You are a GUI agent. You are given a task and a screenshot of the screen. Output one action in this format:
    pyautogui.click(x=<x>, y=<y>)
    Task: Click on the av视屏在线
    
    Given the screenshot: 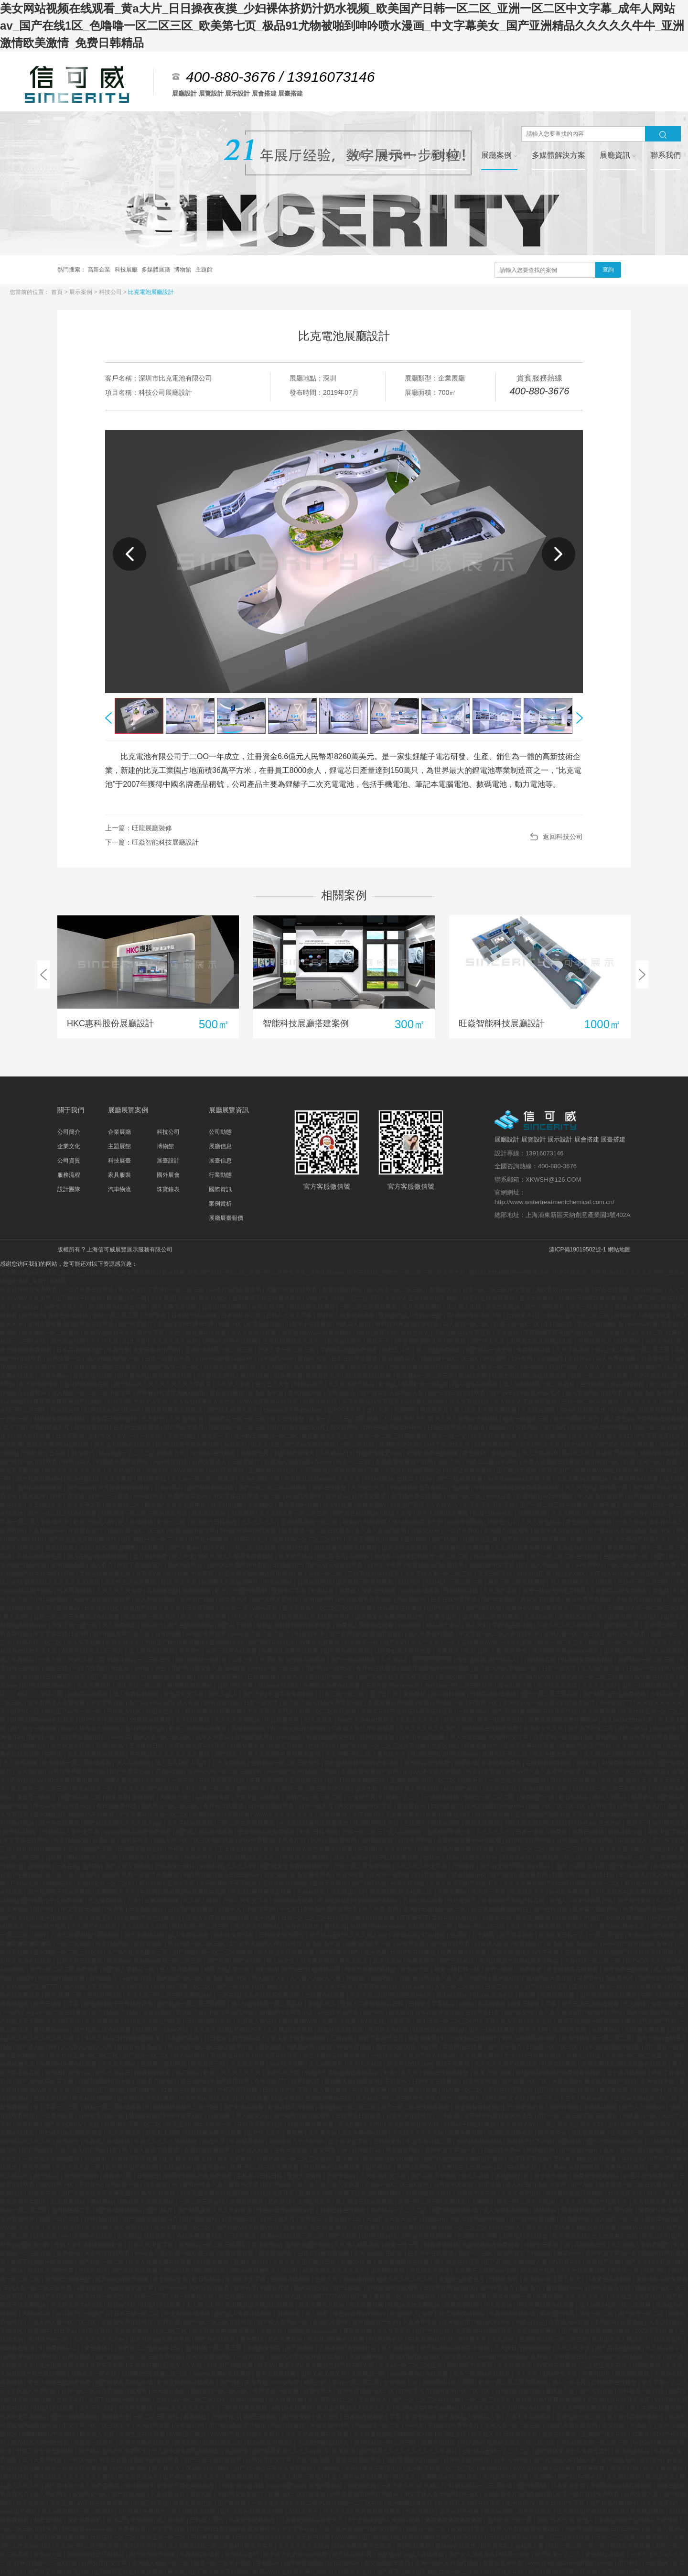 What is the action you would take?
    pyautogui.click(x=411, y=1943)
    